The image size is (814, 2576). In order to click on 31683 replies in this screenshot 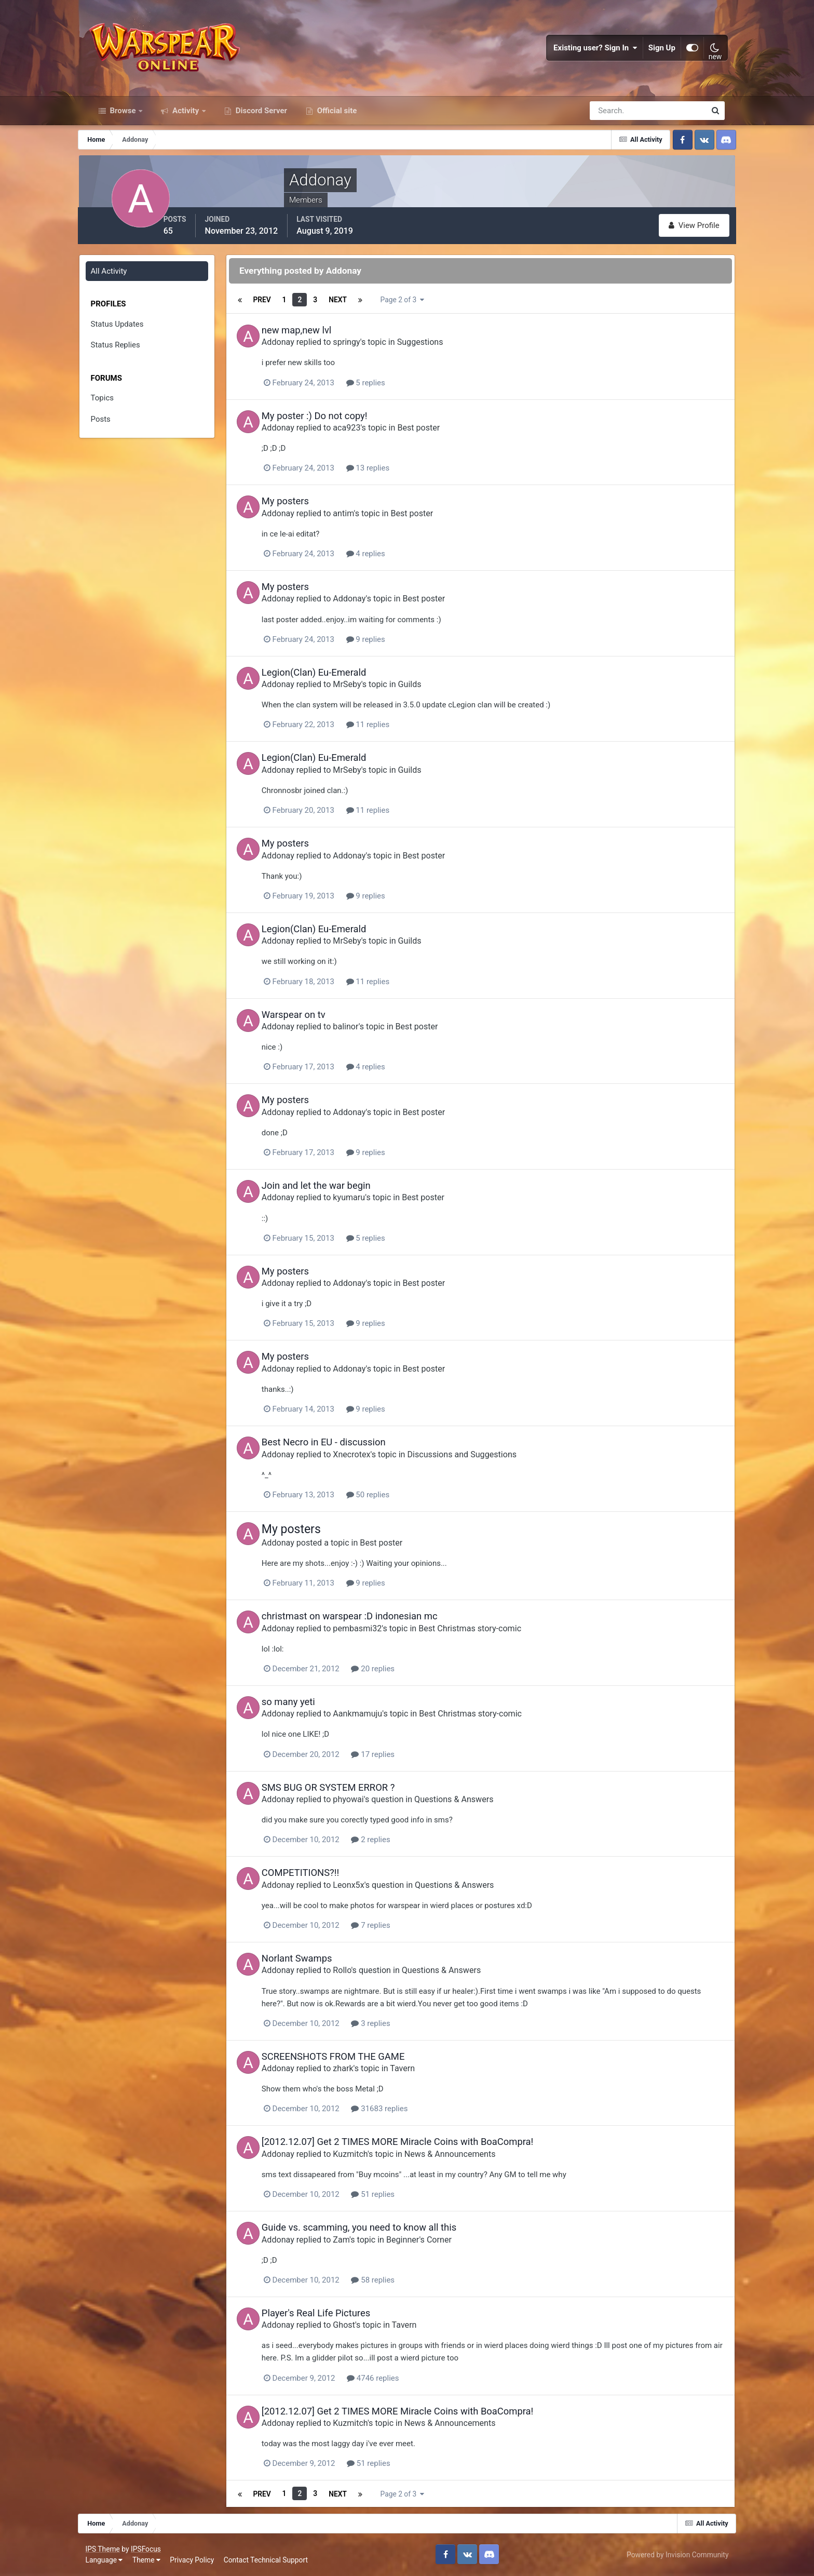, I will do `click(398, 2110)`.